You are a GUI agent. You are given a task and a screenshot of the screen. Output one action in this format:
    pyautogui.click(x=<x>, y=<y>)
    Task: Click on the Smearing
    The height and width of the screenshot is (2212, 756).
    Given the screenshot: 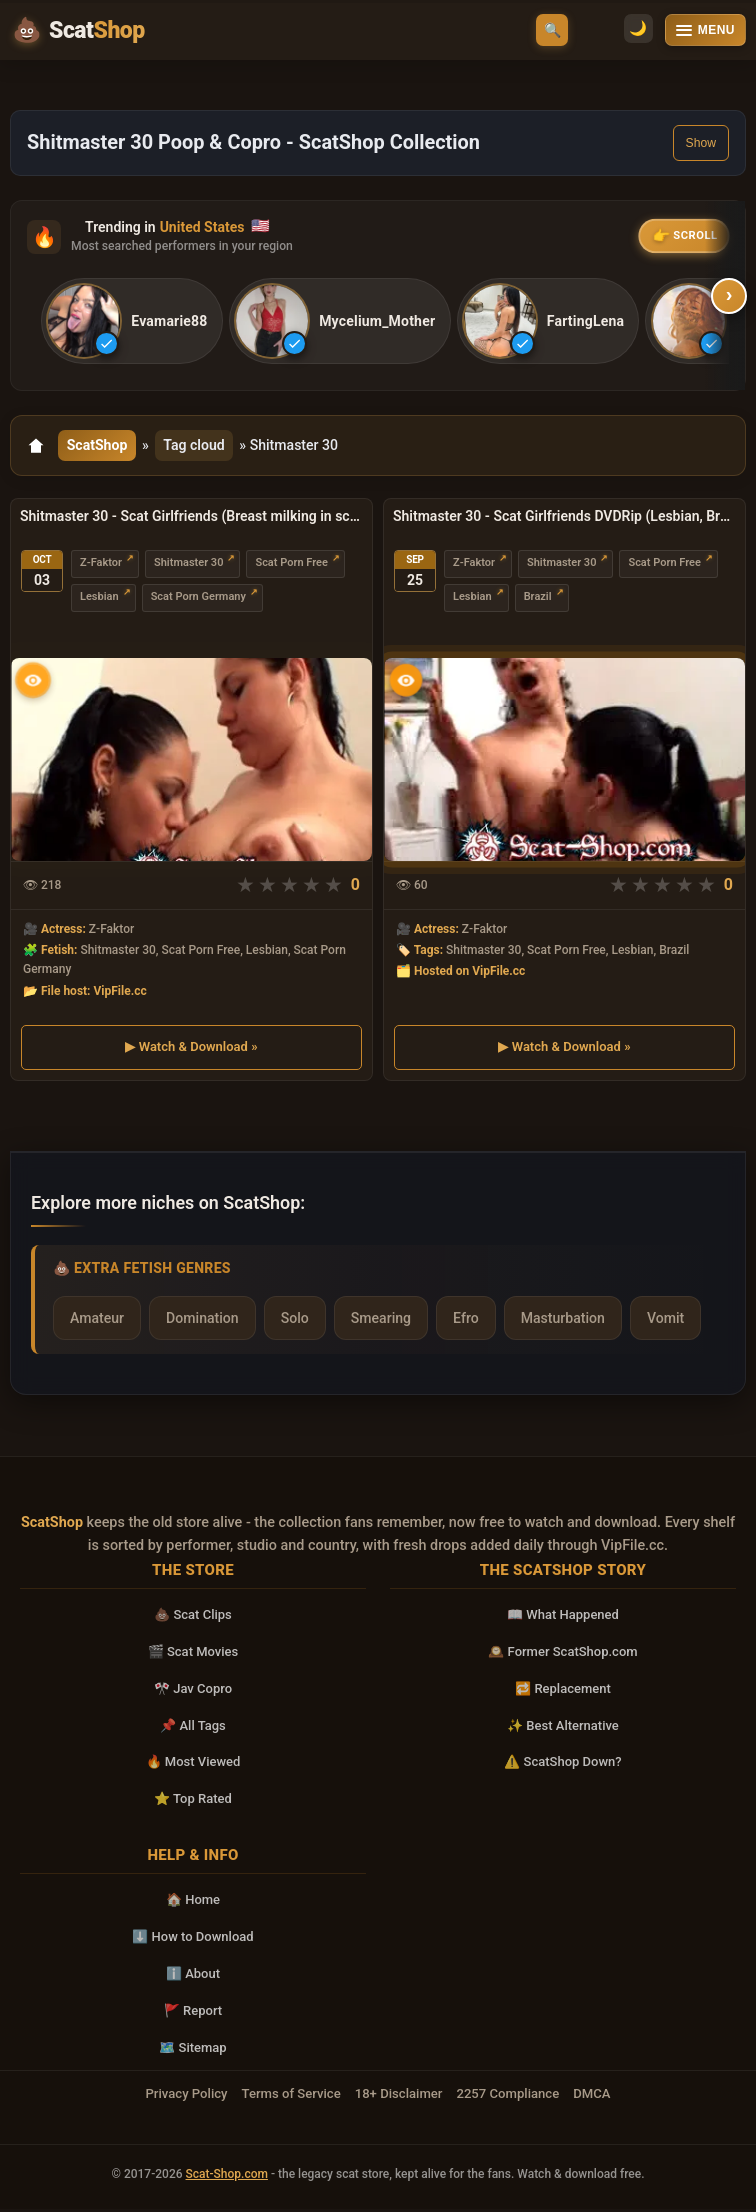 What is the action you would take?
    pyautogui.click(x=381, y=1322)
    